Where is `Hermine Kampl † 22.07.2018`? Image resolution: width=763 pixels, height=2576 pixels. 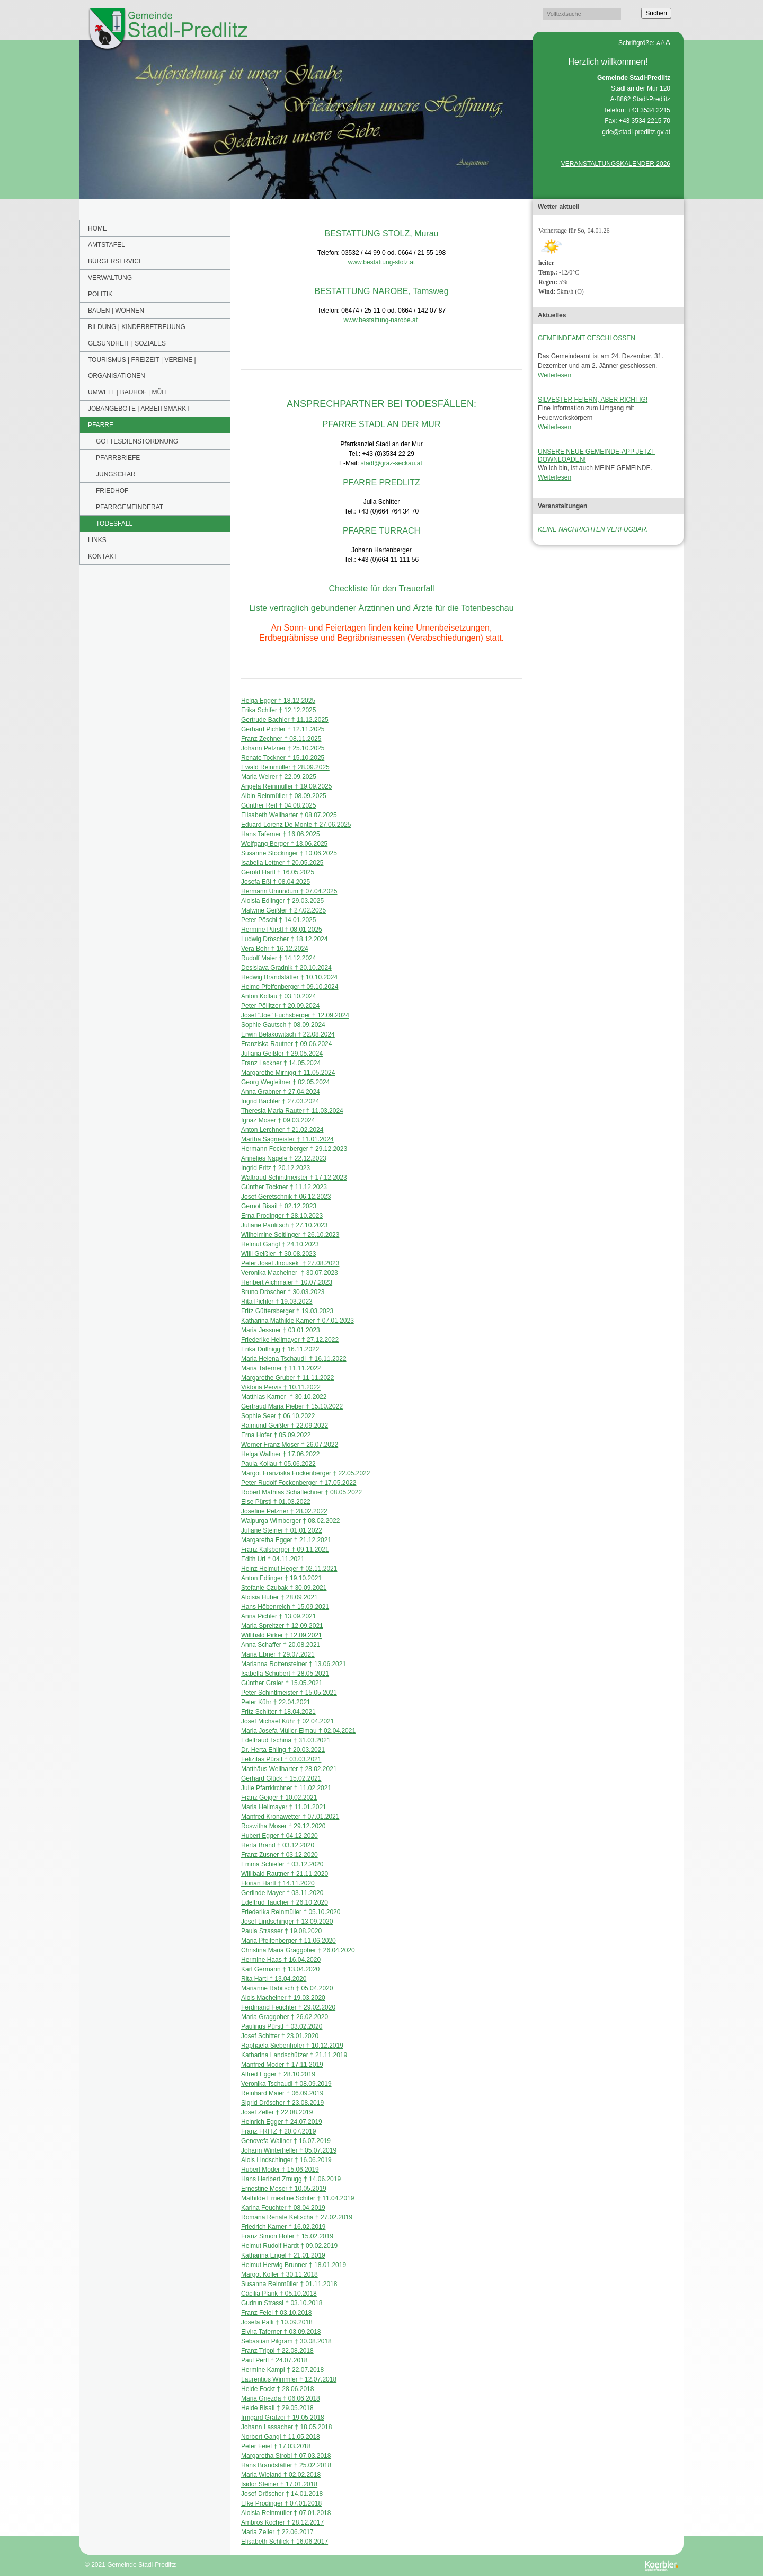
Hermine Kampl † 22.07.2018 is located at coordinates (282, 2370).